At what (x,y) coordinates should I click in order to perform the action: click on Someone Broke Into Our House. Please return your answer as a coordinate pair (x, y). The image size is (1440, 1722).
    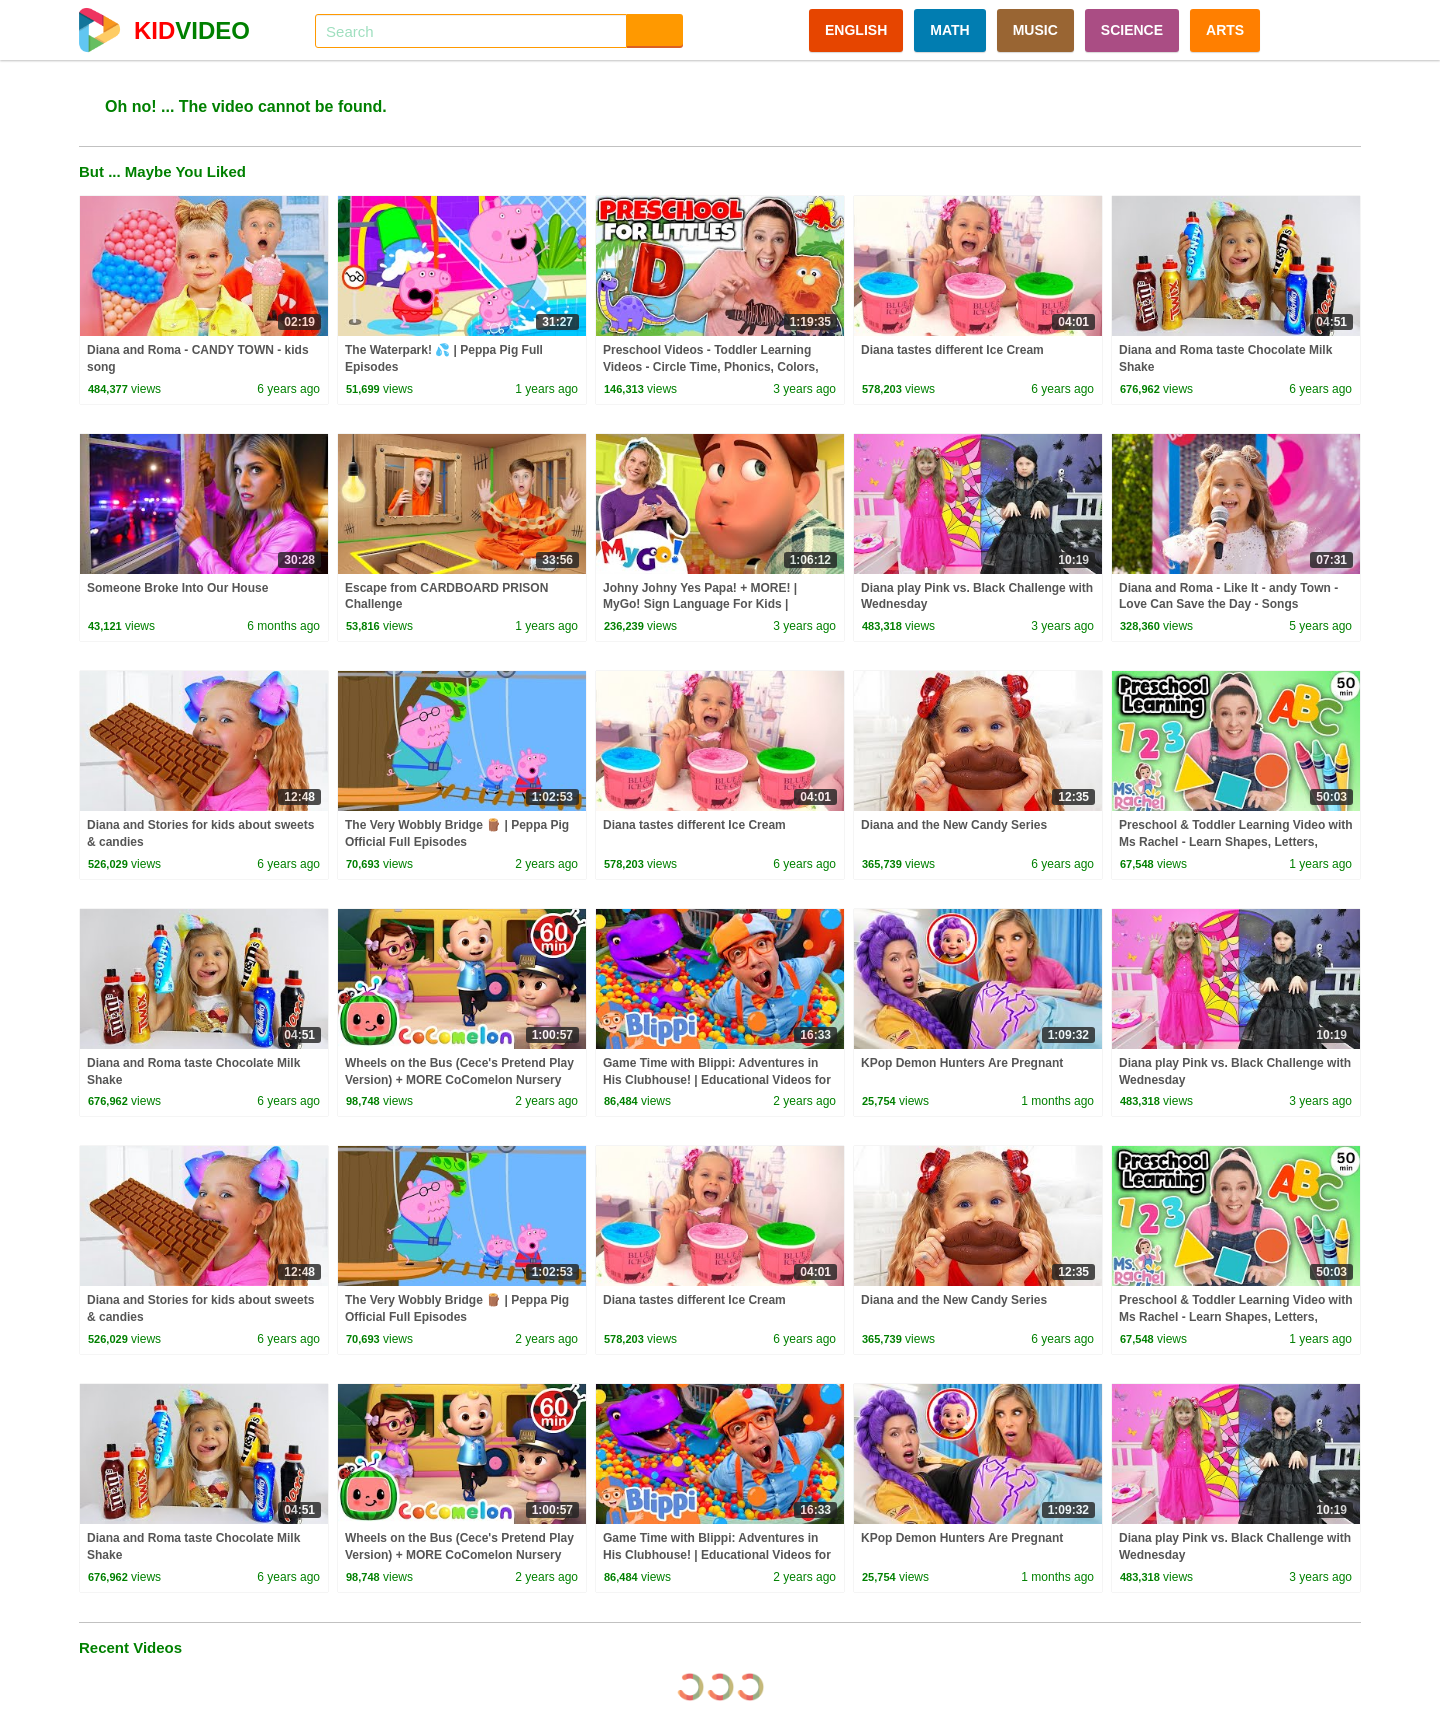
    Looking at the image, I should click on (177, 588).